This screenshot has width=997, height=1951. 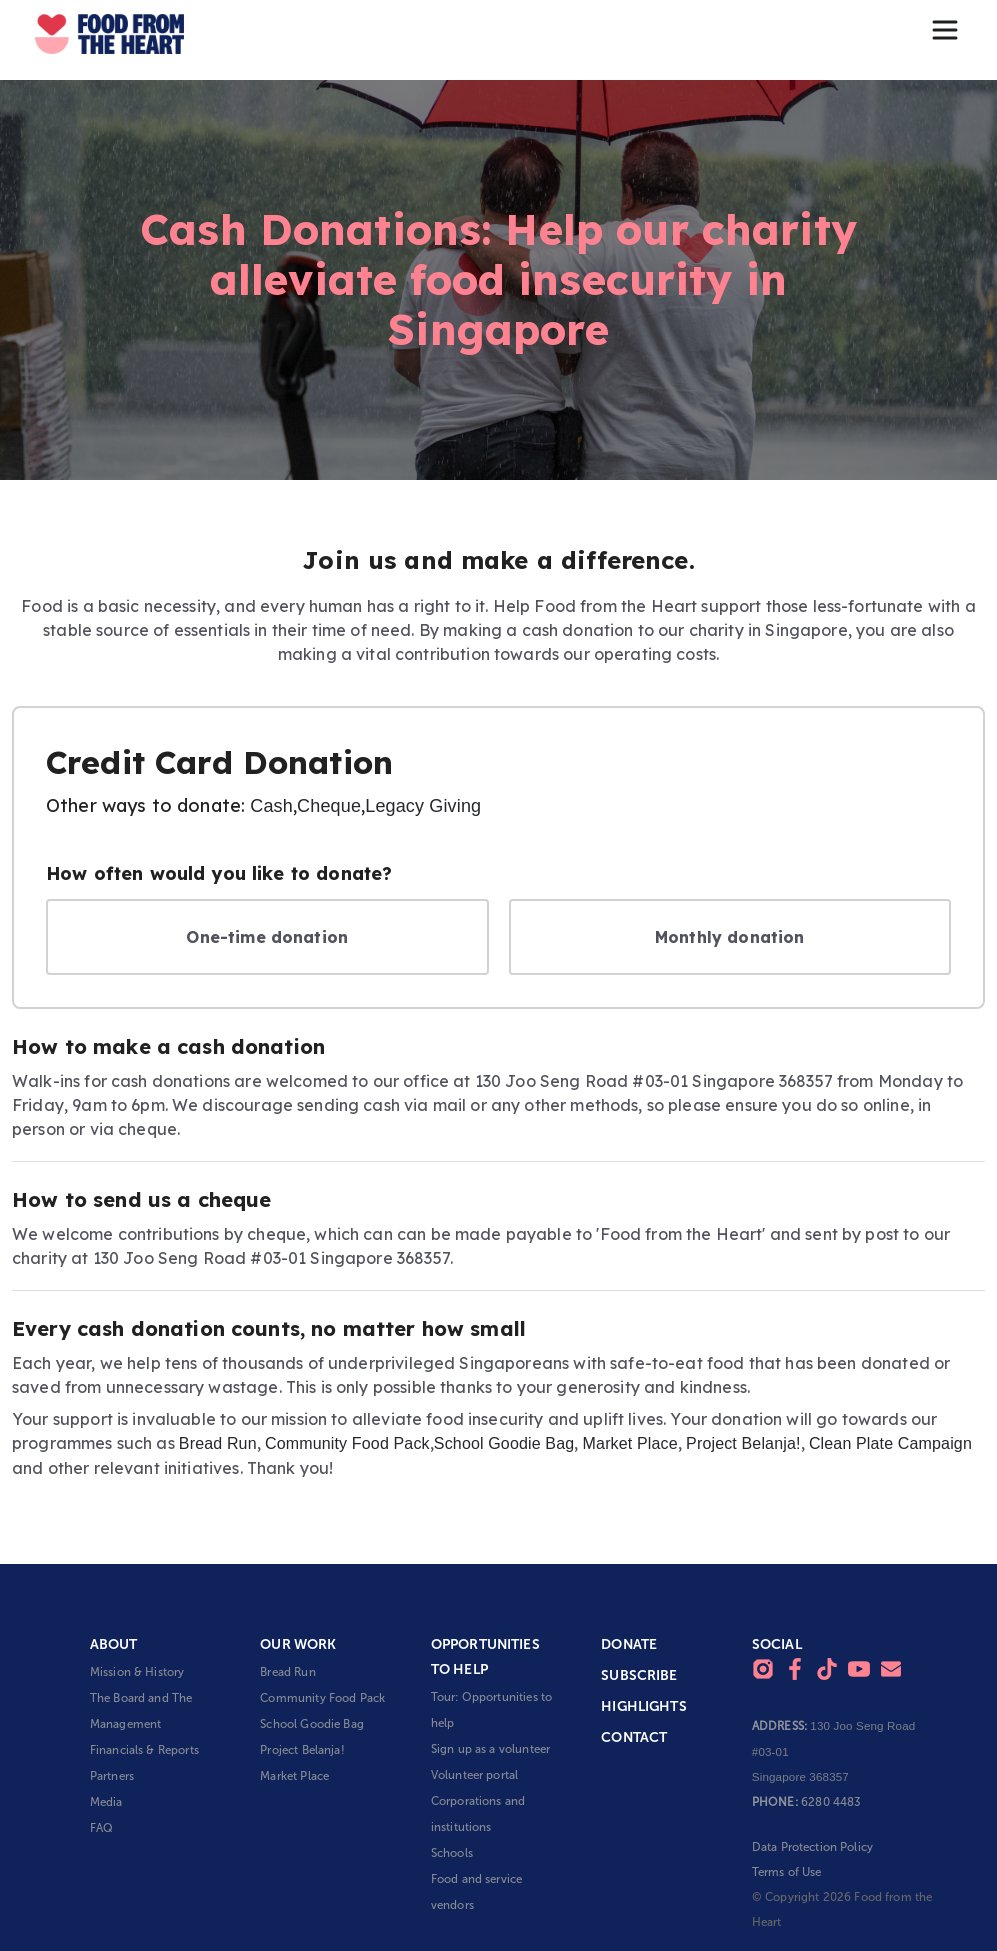 What do you see at coordinates (639, 1675) in the screenshot?
I see `Subscribe` at bounding box center [639, 1675].